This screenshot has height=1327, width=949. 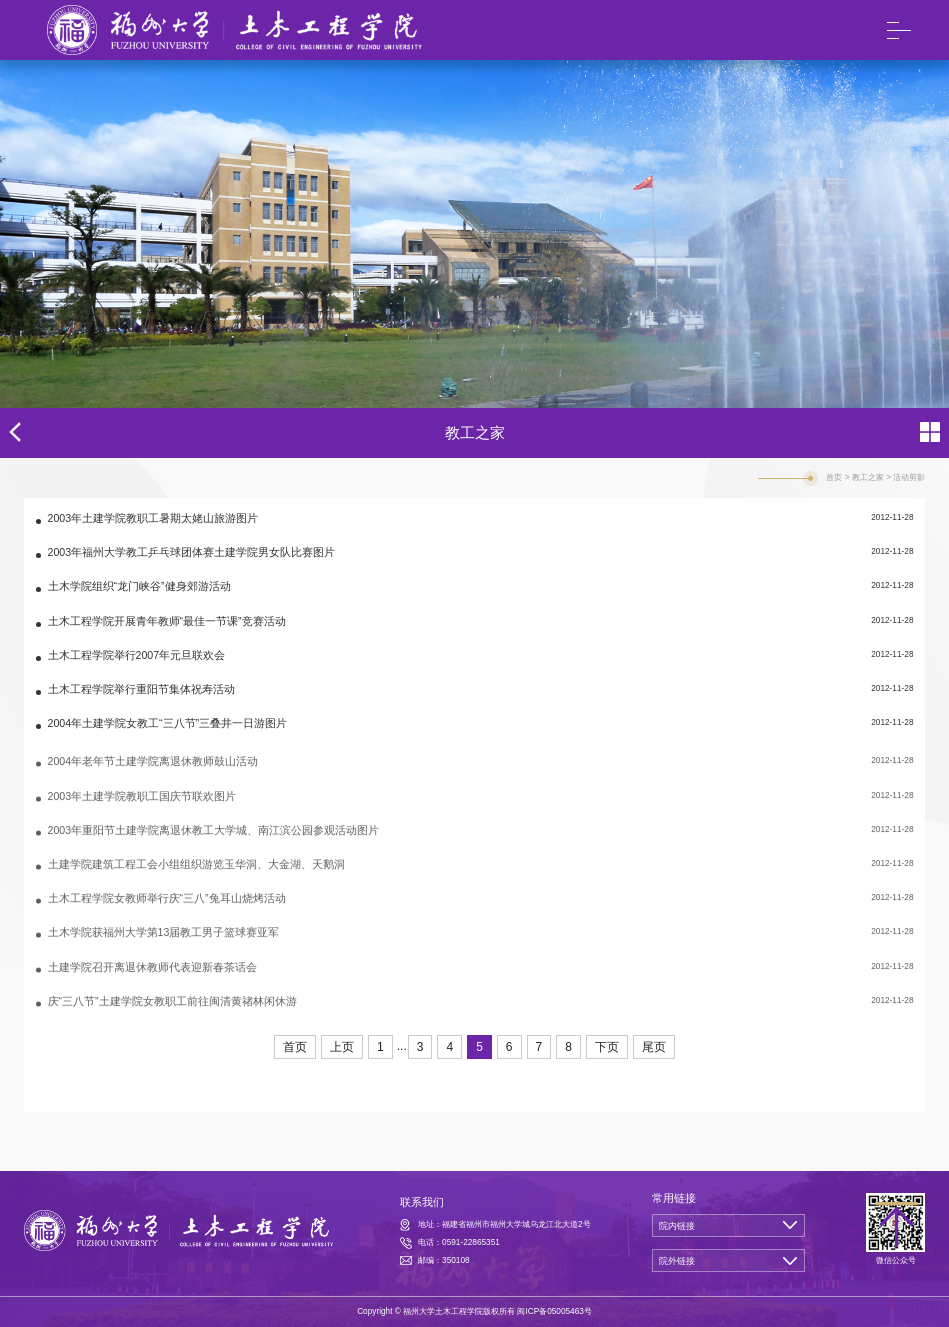 I want to click on 上页, so click(x=342, y=1047).